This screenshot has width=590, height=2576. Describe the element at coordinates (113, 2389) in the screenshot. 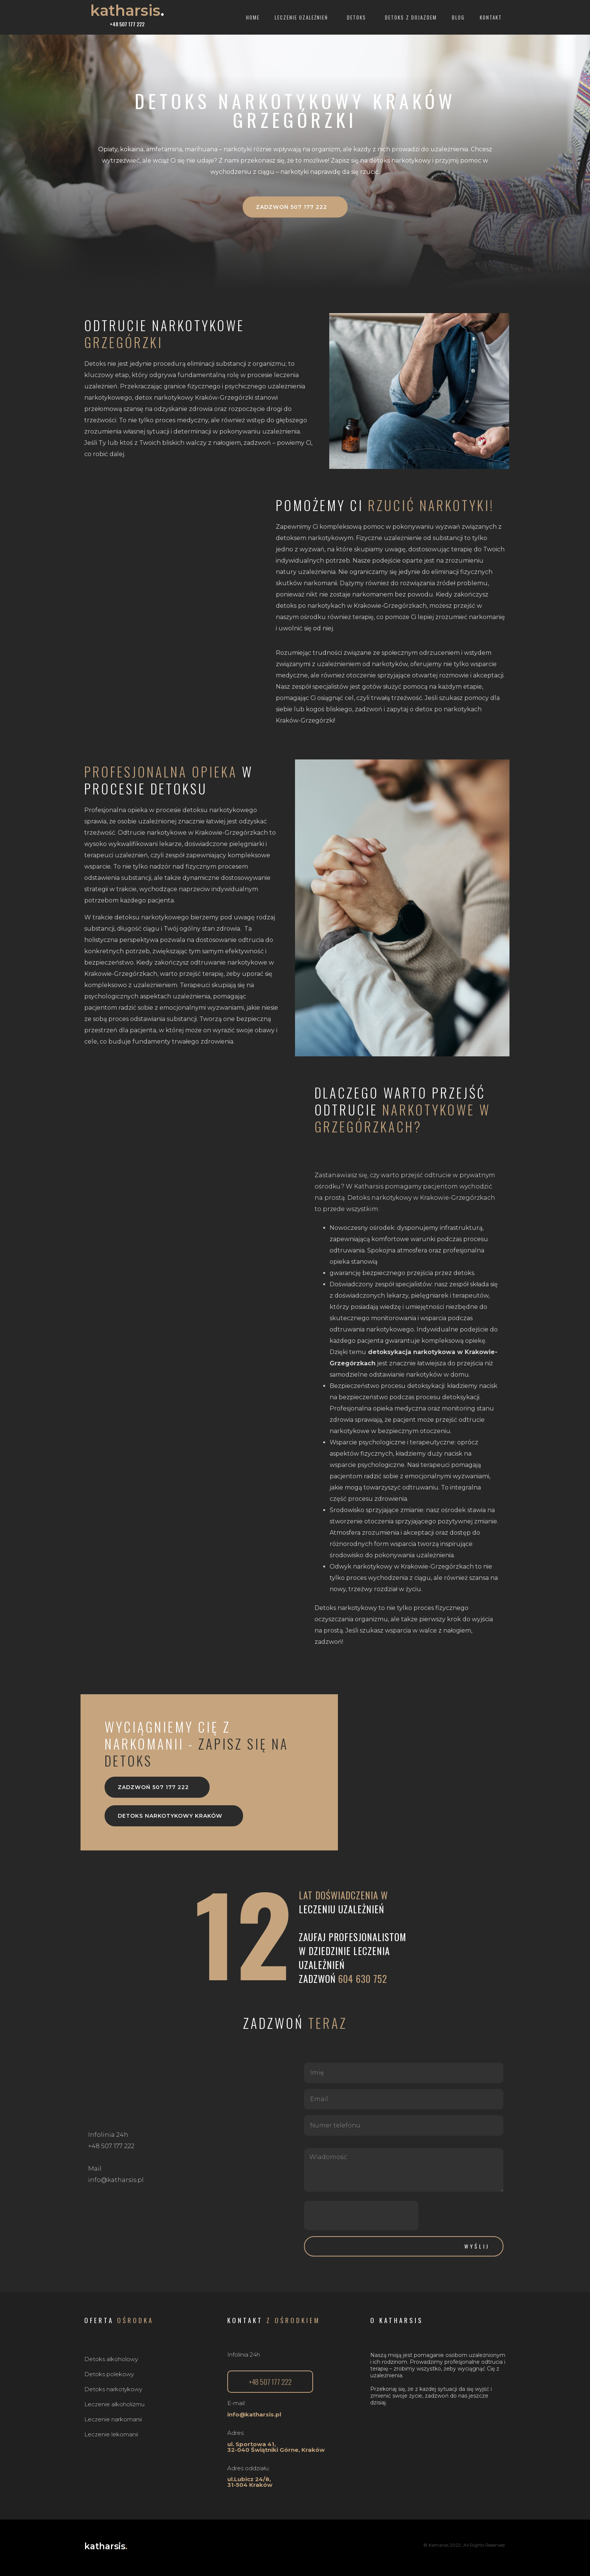

I see `Detoks narkotykowy` at that location.